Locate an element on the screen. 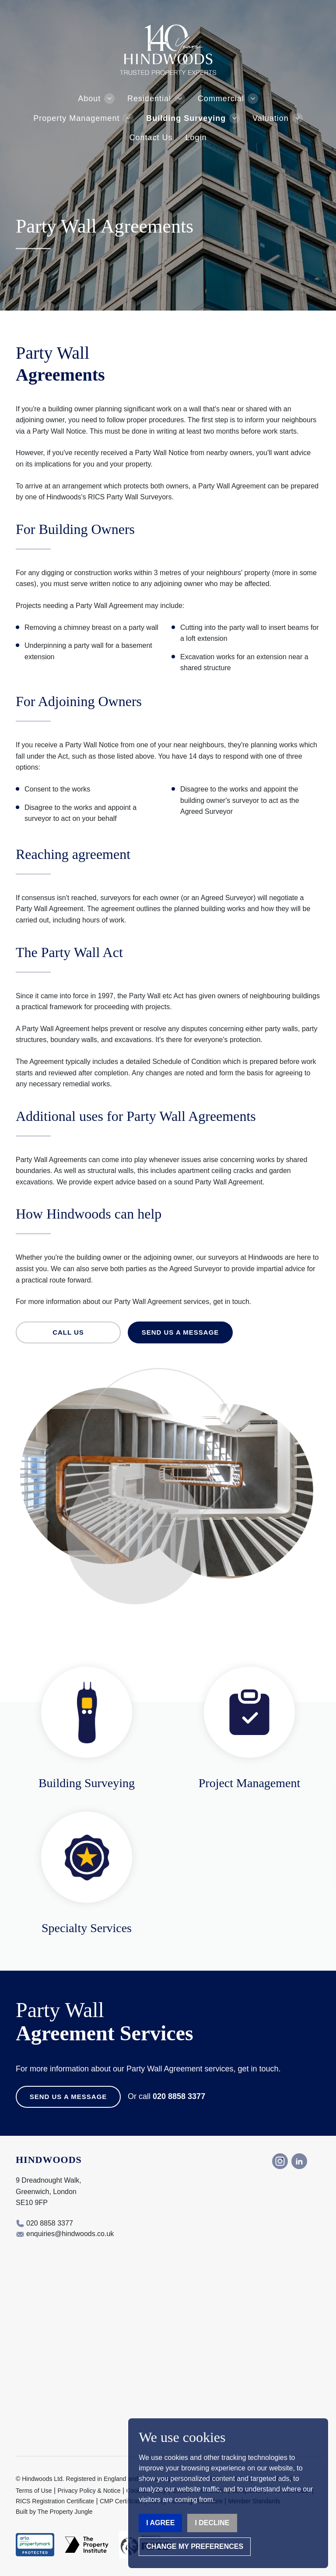  Built by The Property Jungle is located at coordinates (54, 2511).